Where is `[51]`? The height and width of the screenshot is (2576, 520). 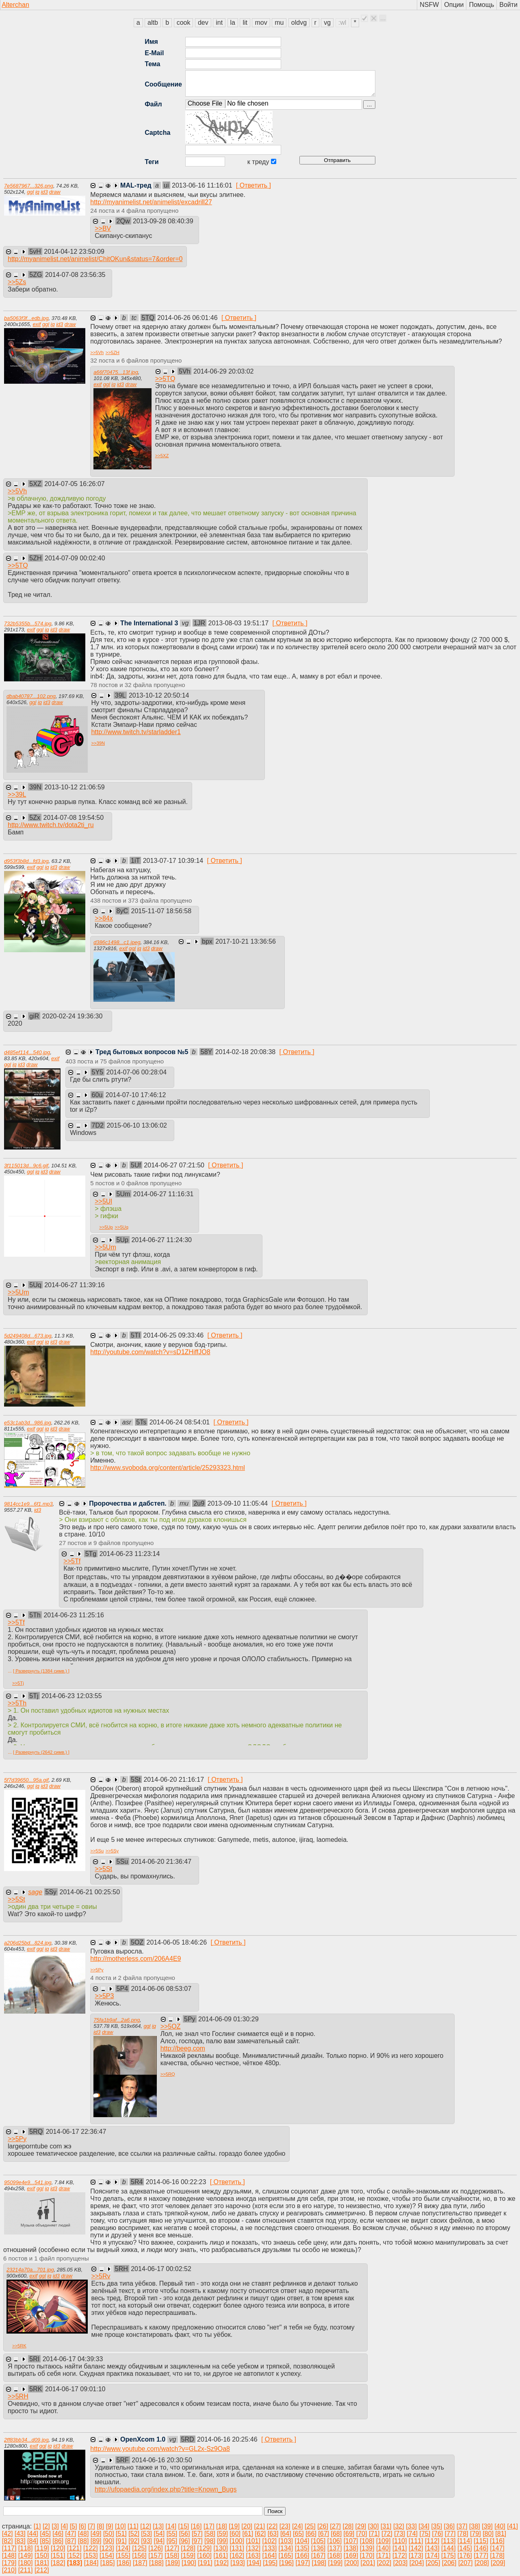
[51] is located at coordinates (121, 2533).